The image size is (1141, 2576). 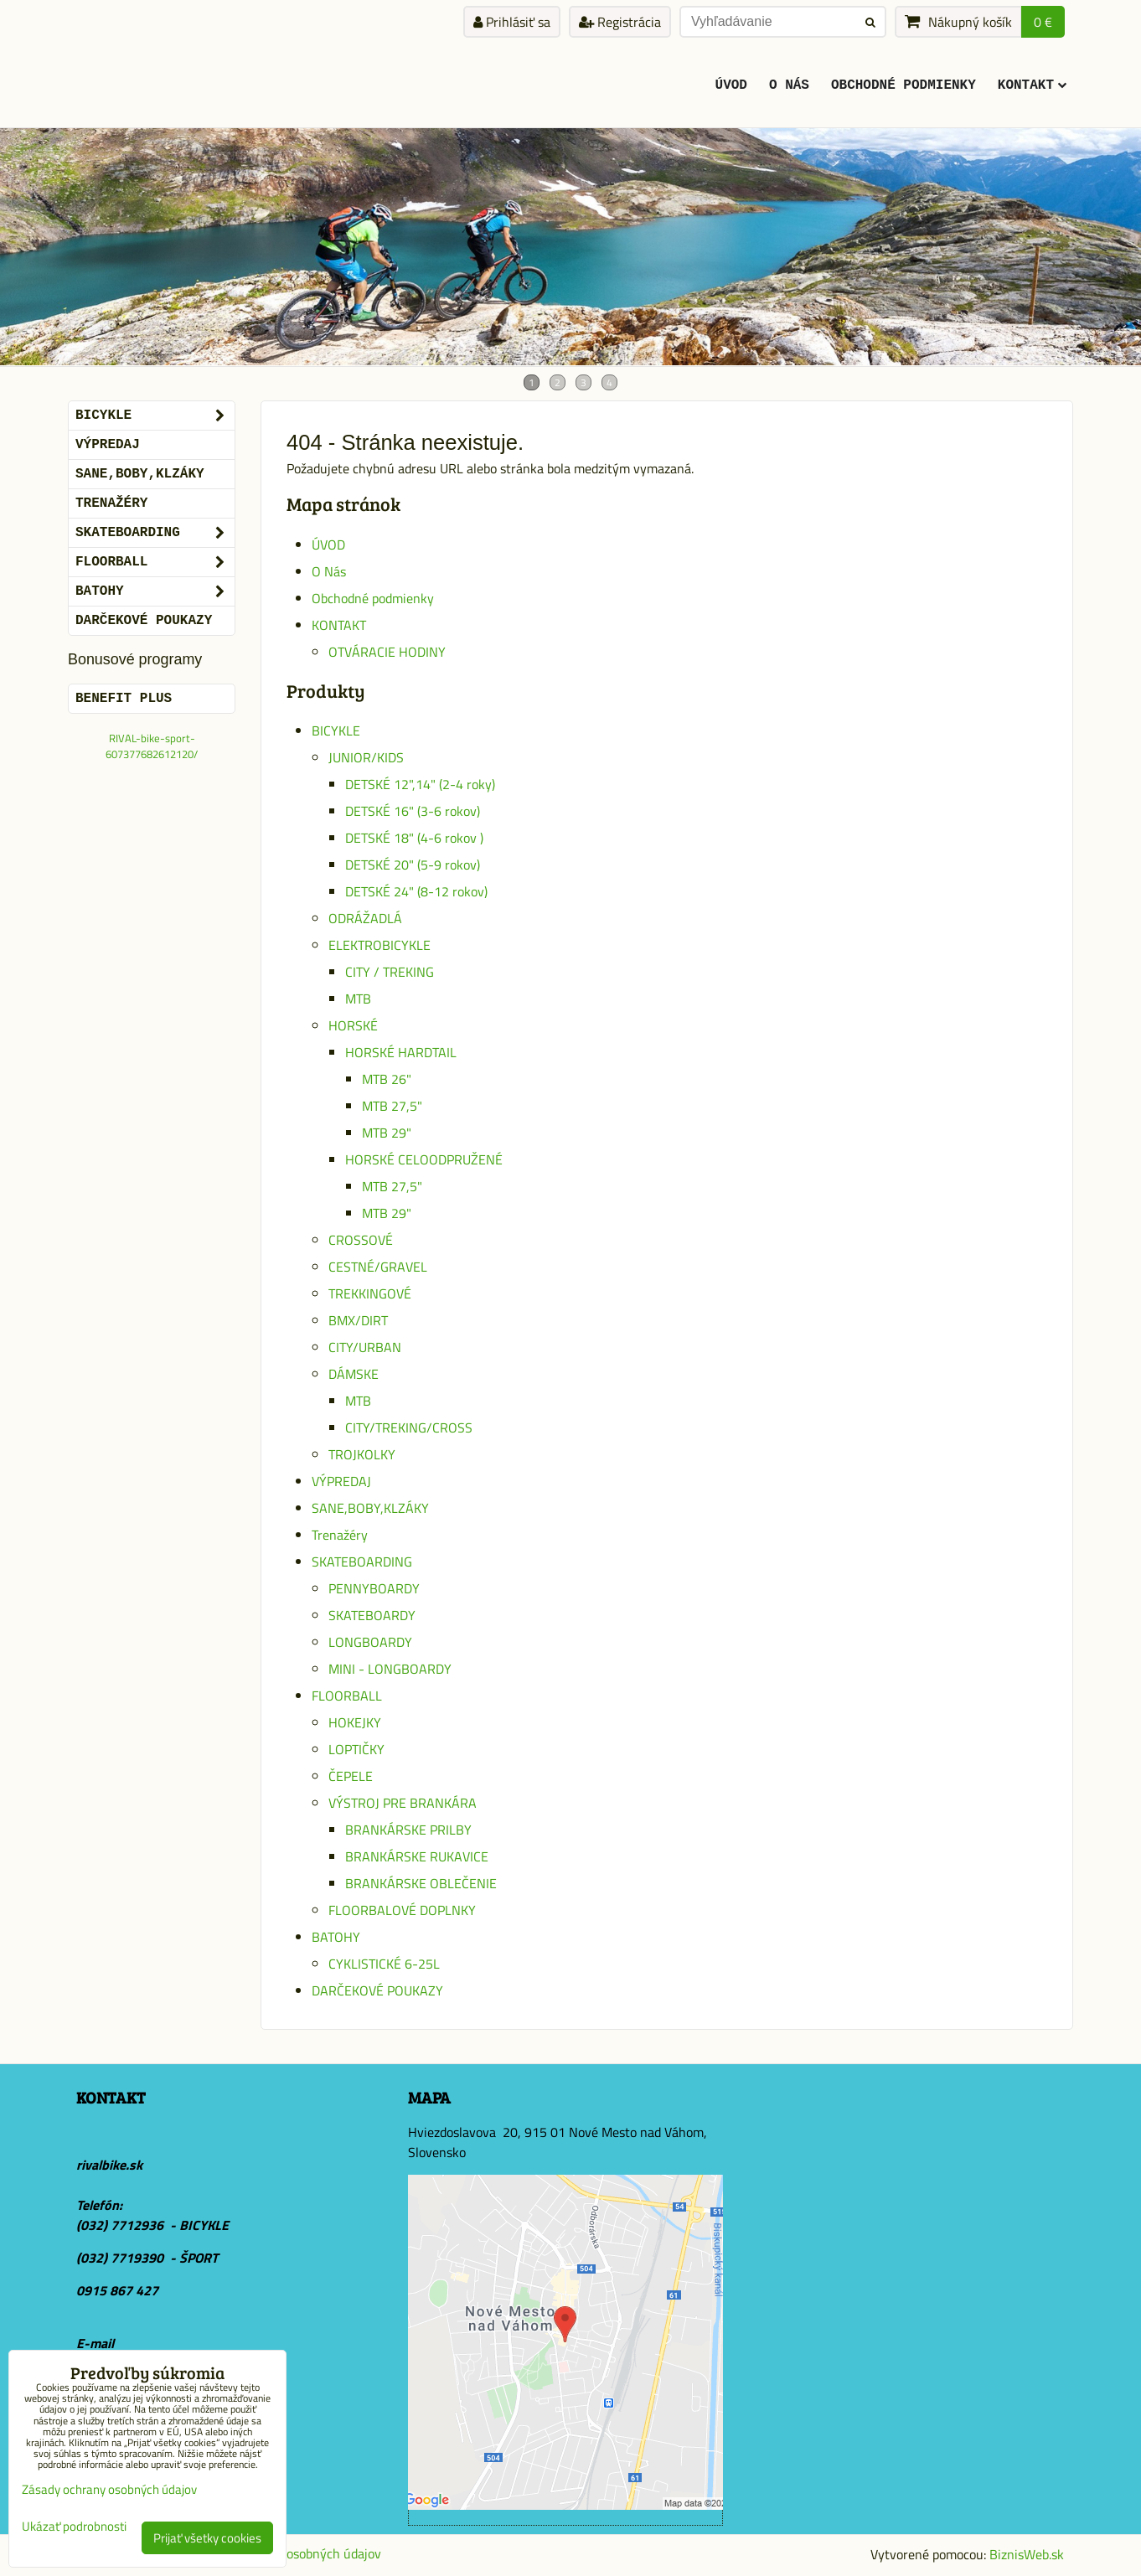 I want to click on BRANKÁRSKE OBLEČENIE, so click(x=421, y=1883).